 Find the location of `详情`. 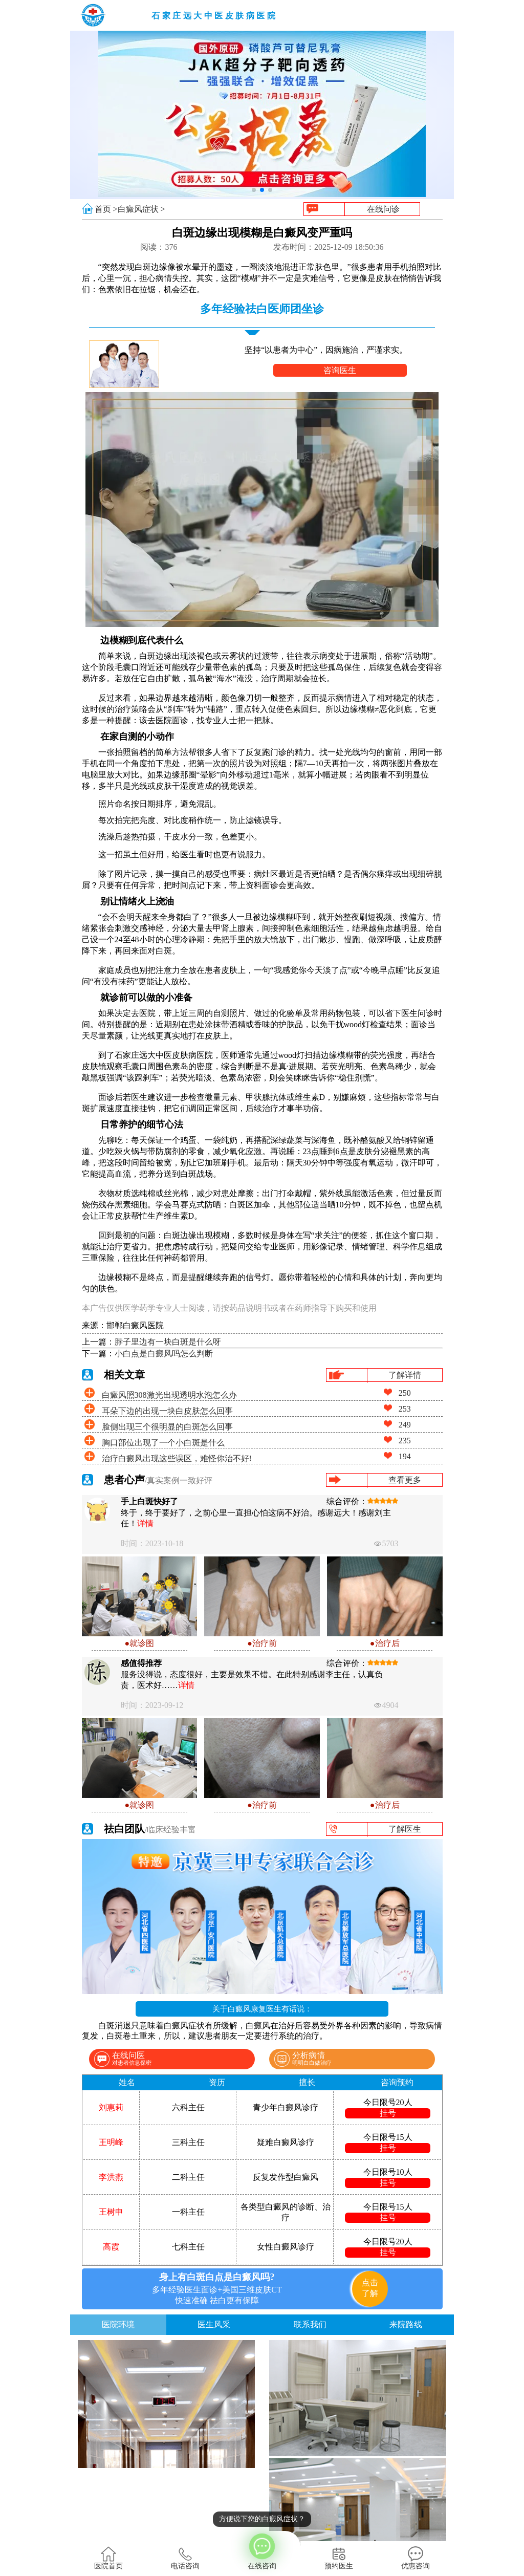

详情 is located at coordinates (145, 1523).